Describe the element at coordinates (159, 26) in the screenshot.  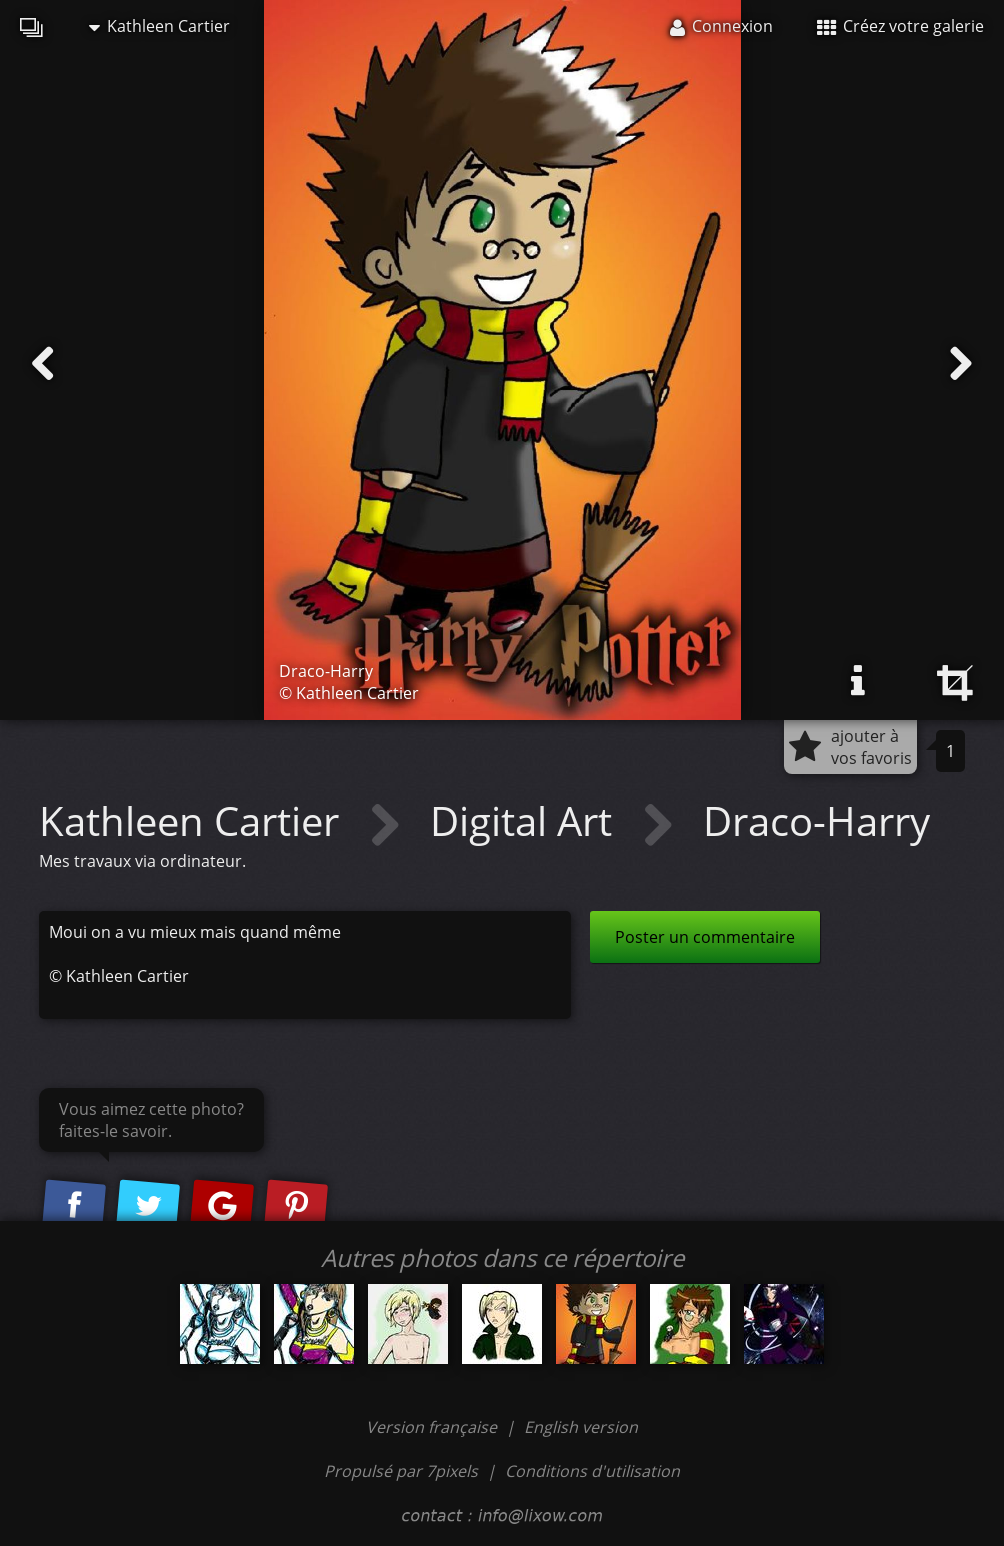
I see `Kathleen Cartier` at that location.